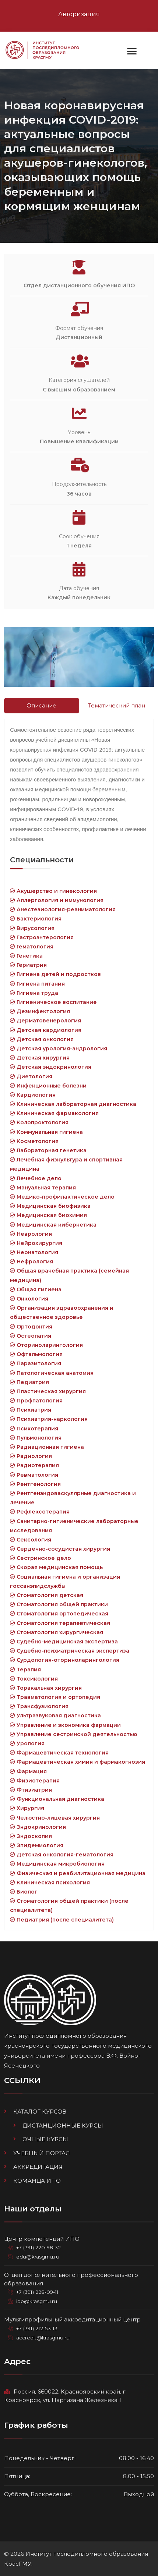 The image size is (158, 2576). Describe the element at coordinates (31, 1789) in the screenshot. I see `Фтизиатрия` at that location.